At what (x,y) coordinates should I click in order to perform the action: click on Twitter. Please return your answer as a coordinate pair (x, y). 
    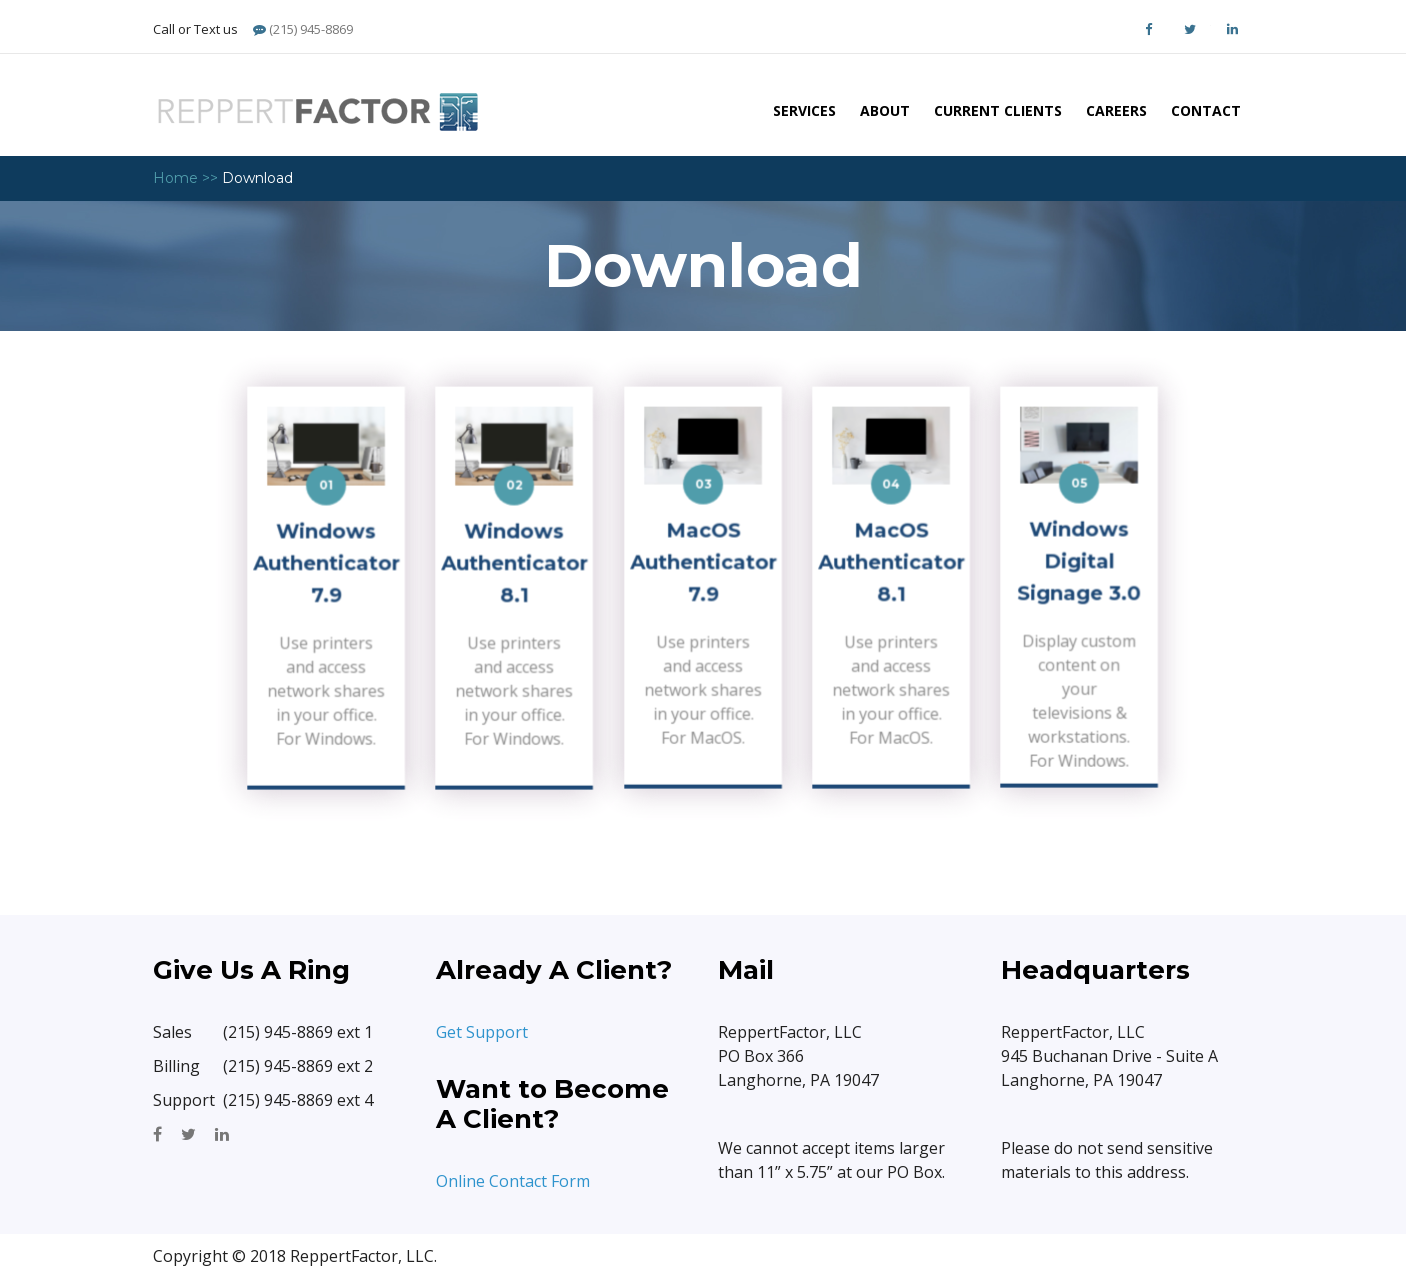
    Looking at the image, I should click on (1190, 29).